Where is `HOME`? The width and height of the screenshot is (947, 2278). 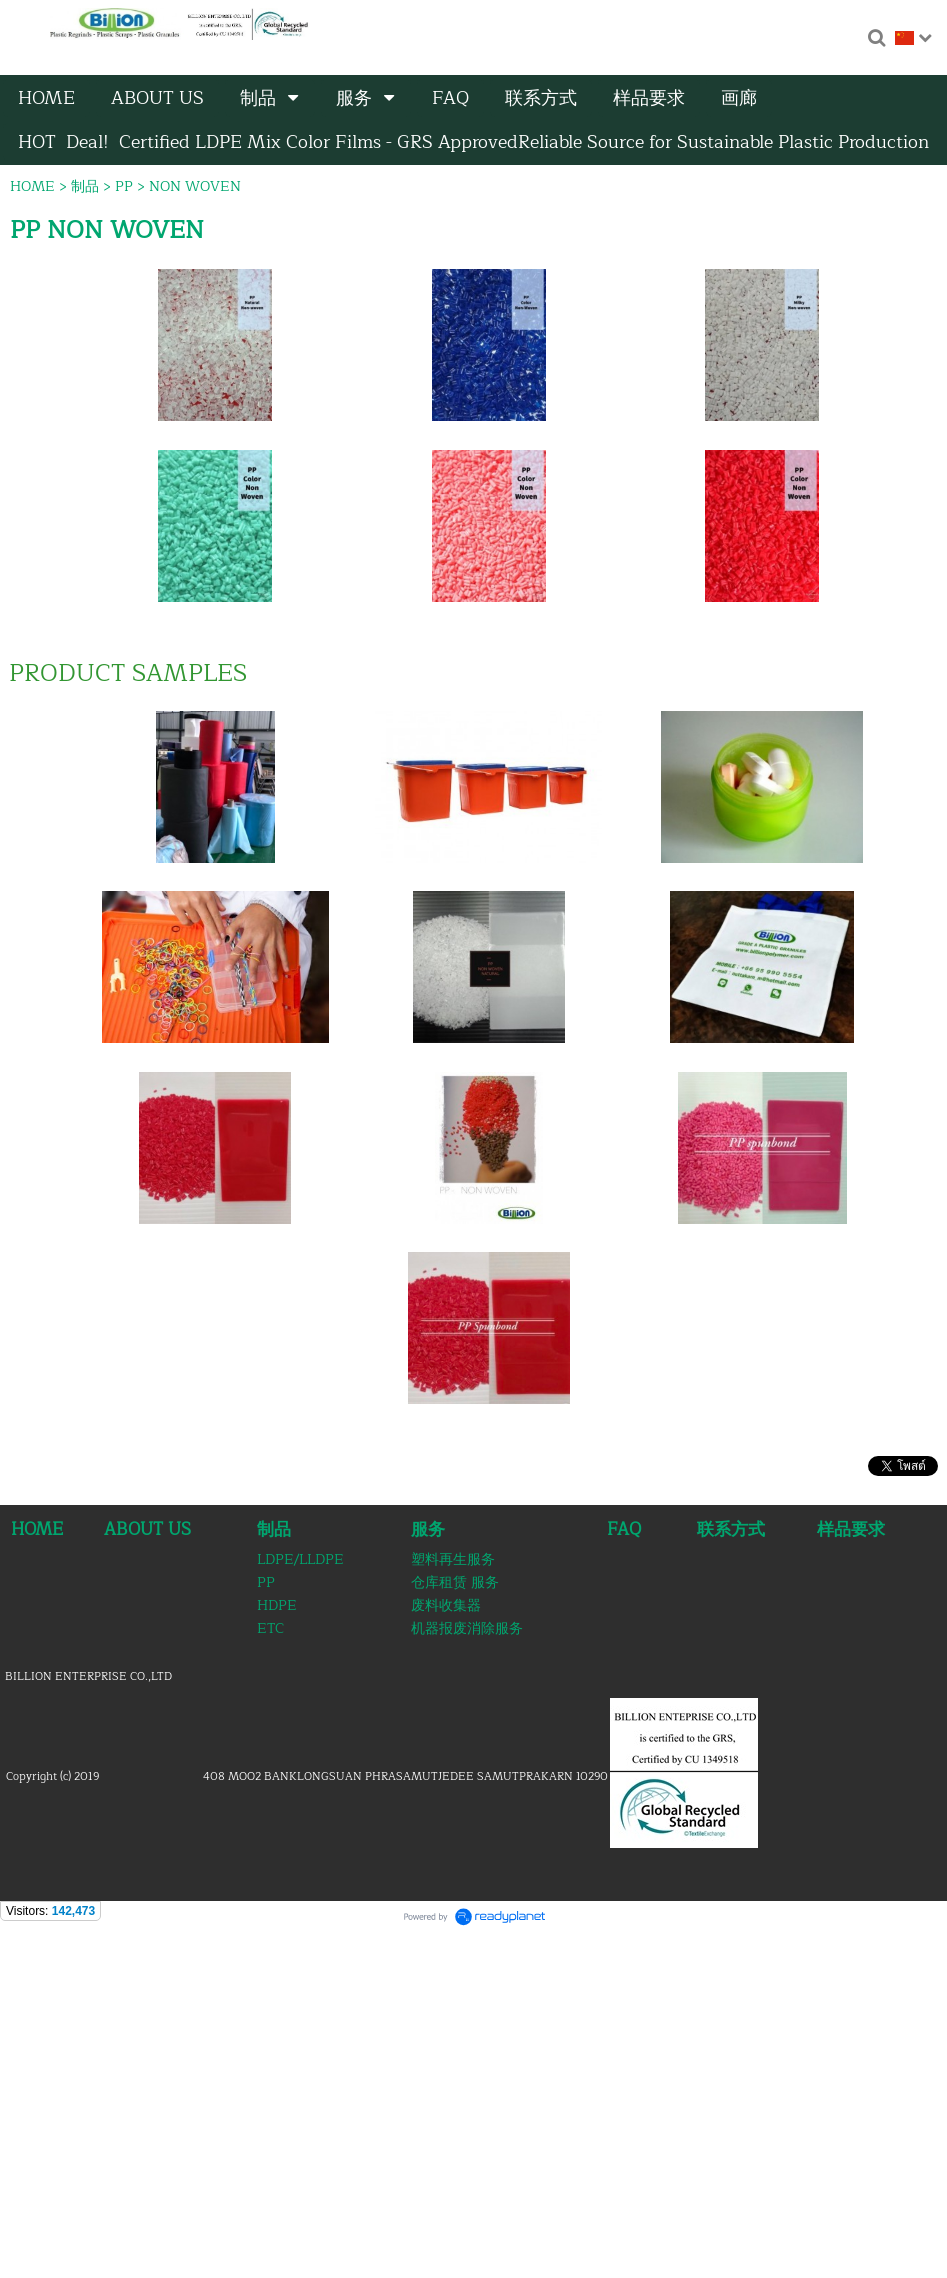
HOME is located at coordinates (32, 186).